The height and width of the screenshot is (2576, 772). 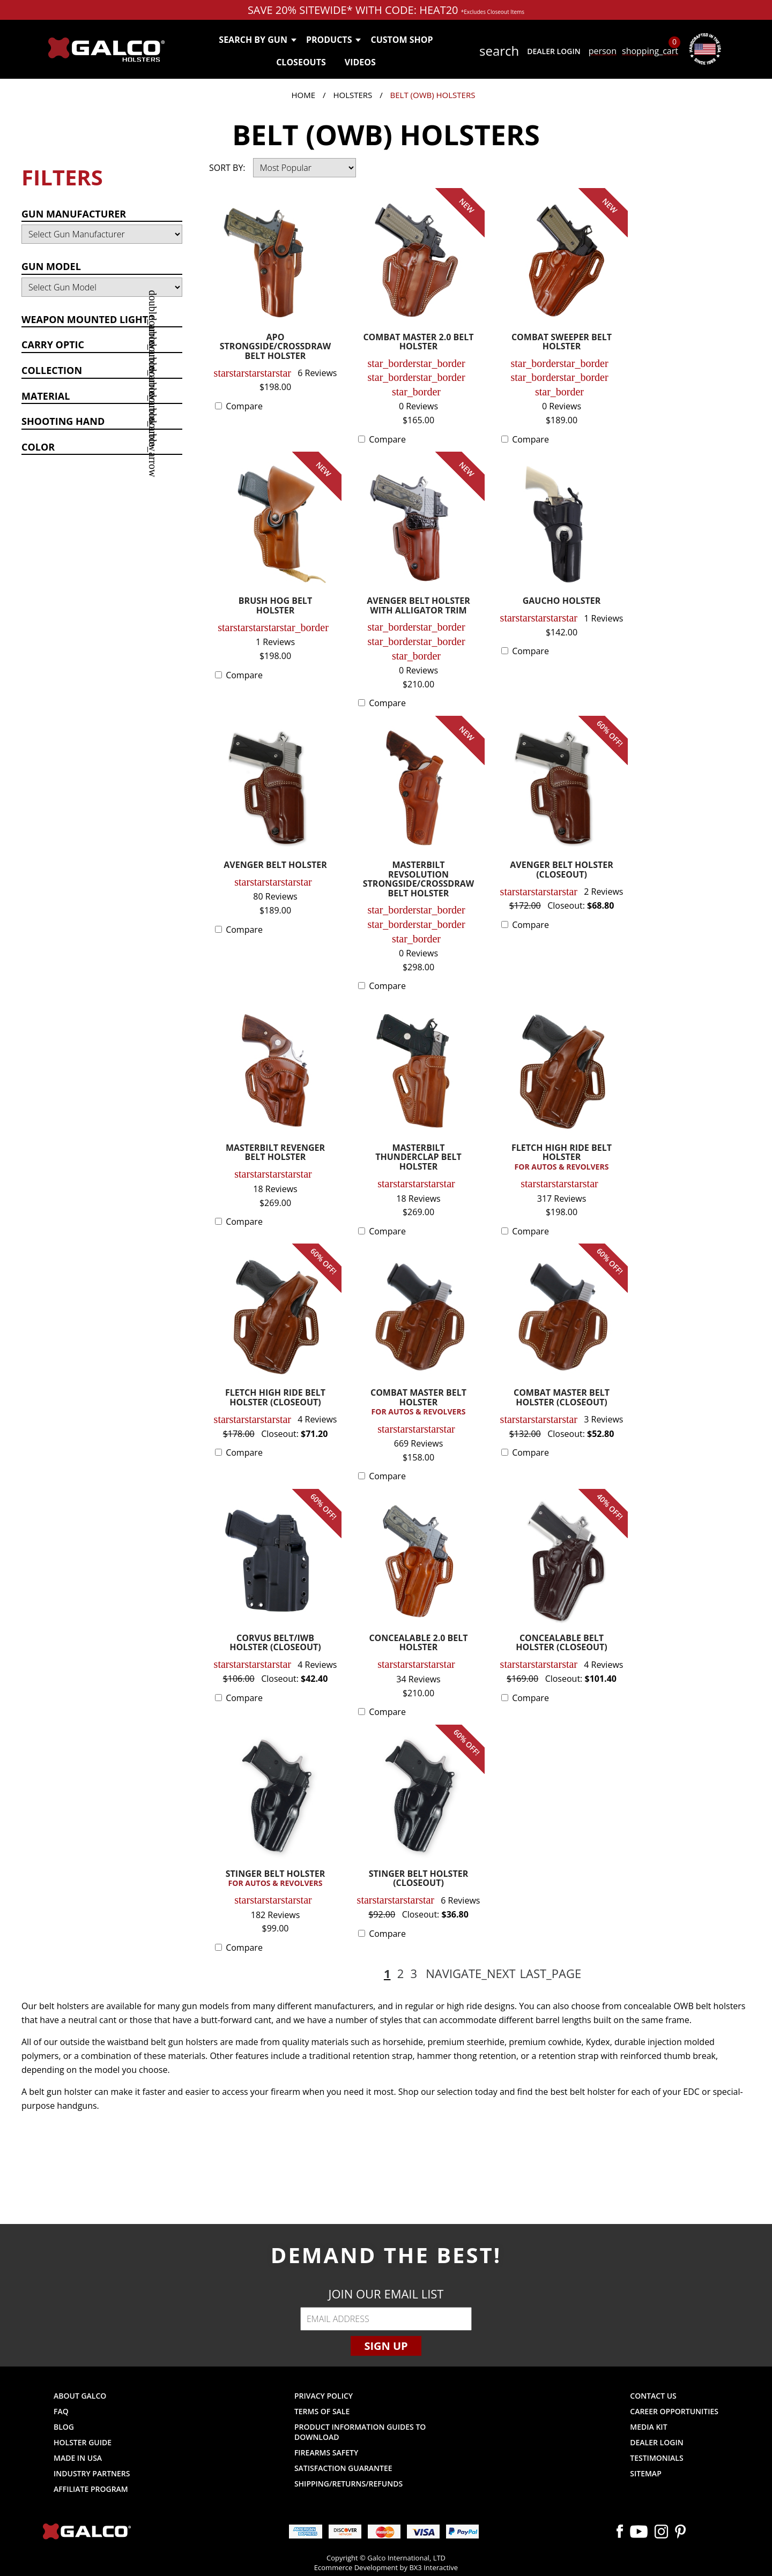 What do you see at coordinates (418, 1157) in the screenshot?
I see `MASTERBILT THUNDERCLAP BELT HOLSTER` at bounding box center [418, 1157].